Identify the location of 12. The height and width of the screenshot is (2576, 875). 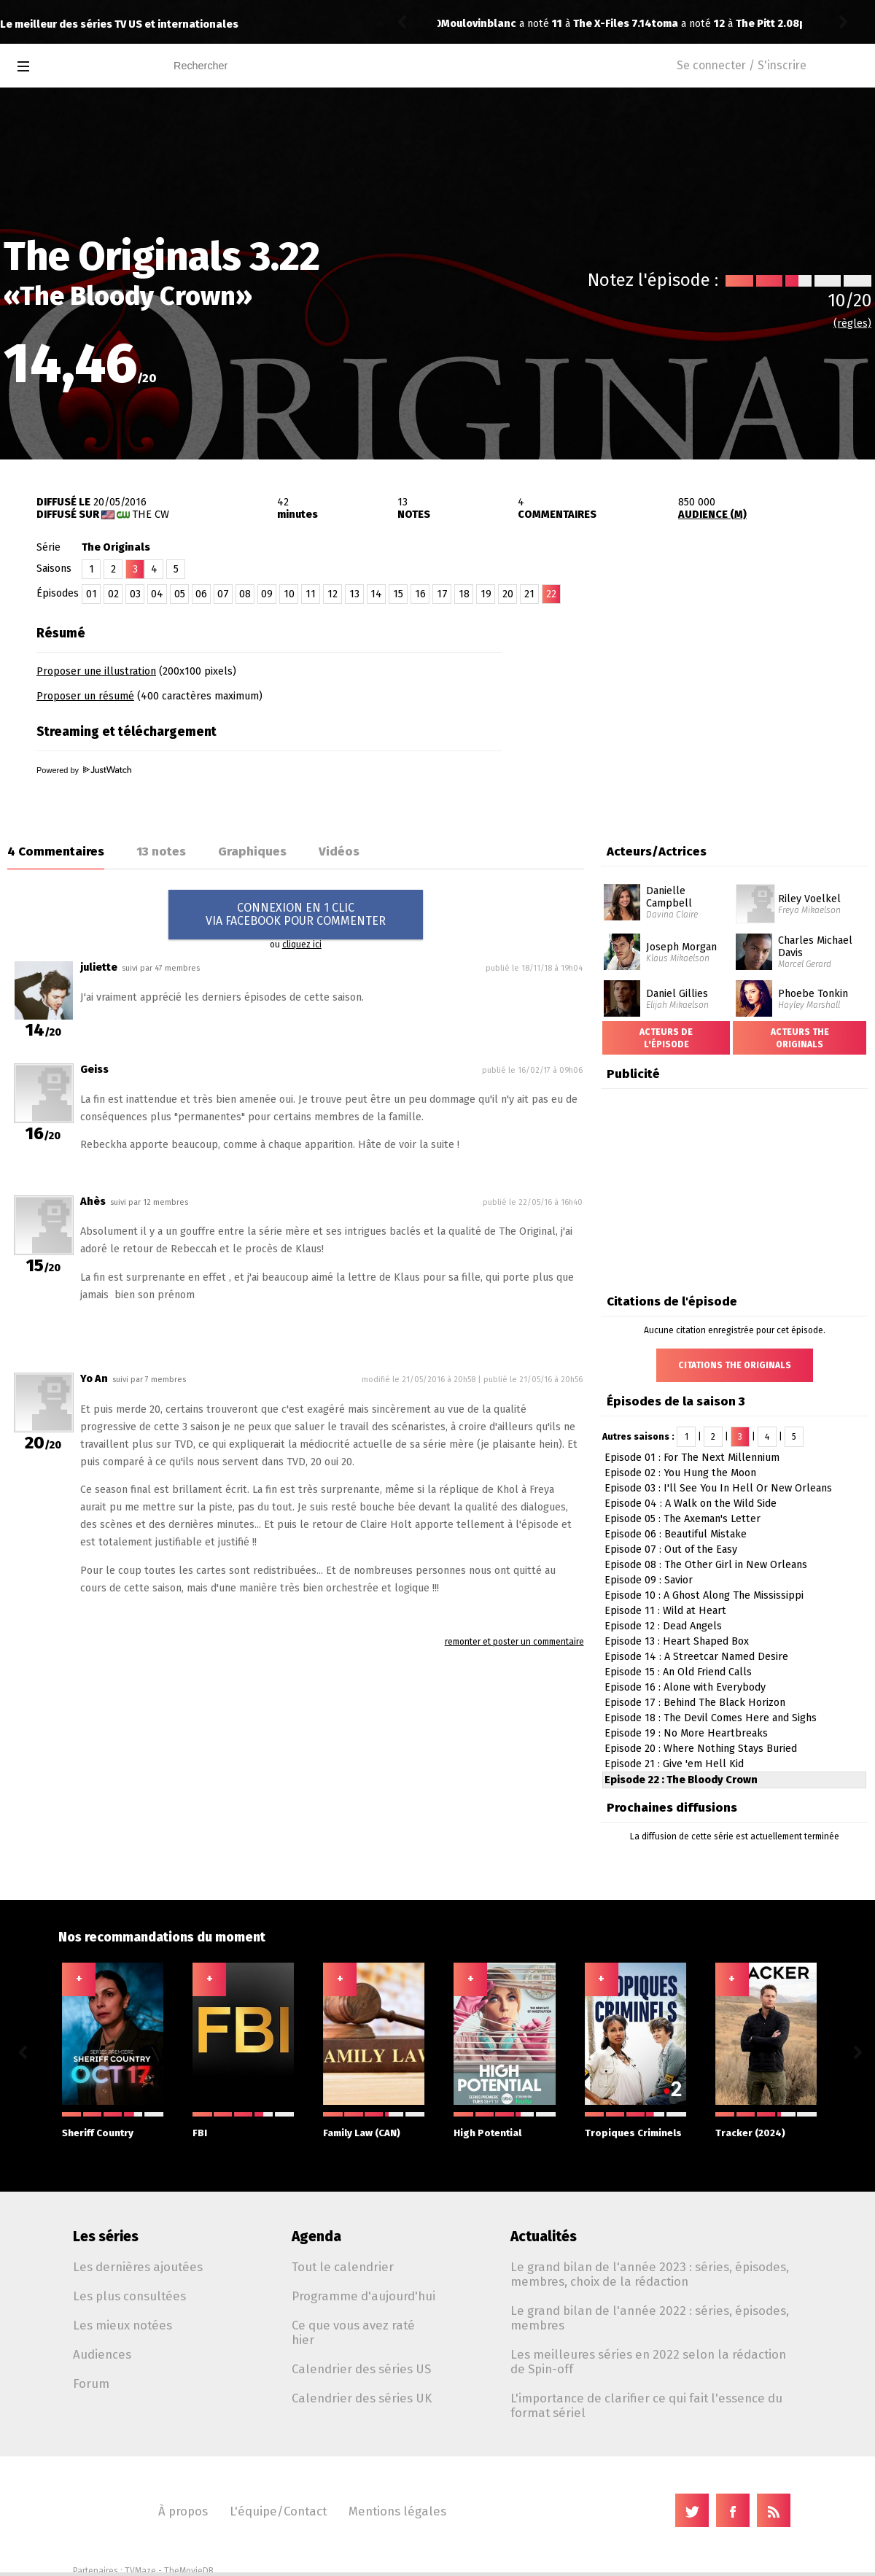
(332, 594).